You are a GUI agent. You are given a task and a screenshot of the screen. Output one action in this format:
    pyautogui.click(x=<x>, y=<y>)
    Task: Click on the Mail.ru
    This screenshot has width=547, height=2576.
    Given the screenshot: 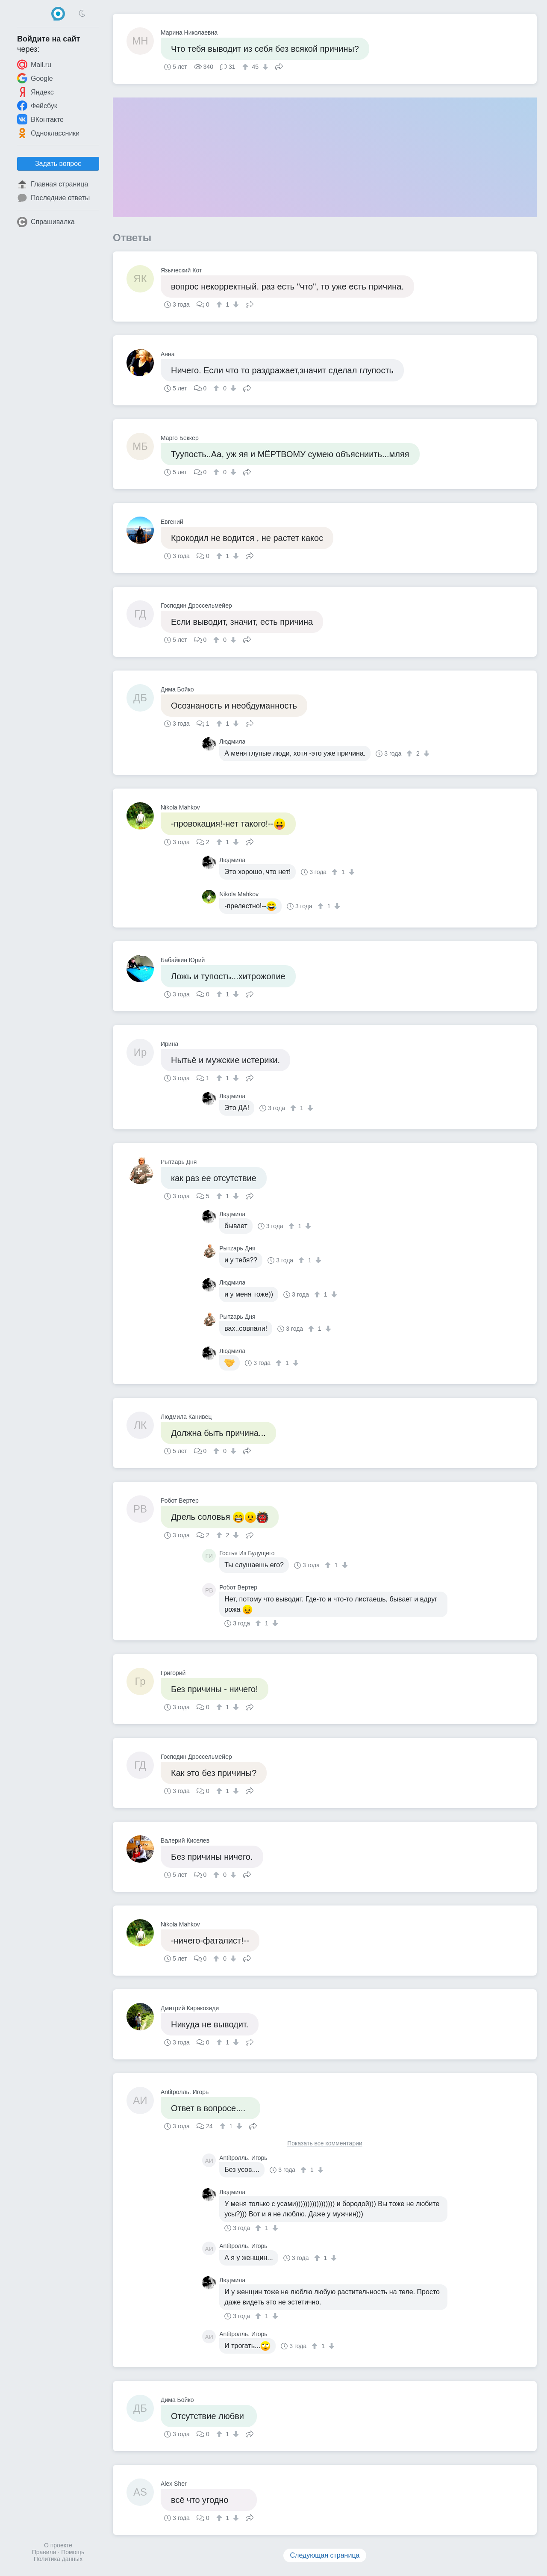 What is the action you would take?
    pyautogui.click(x=34, y=64)
    